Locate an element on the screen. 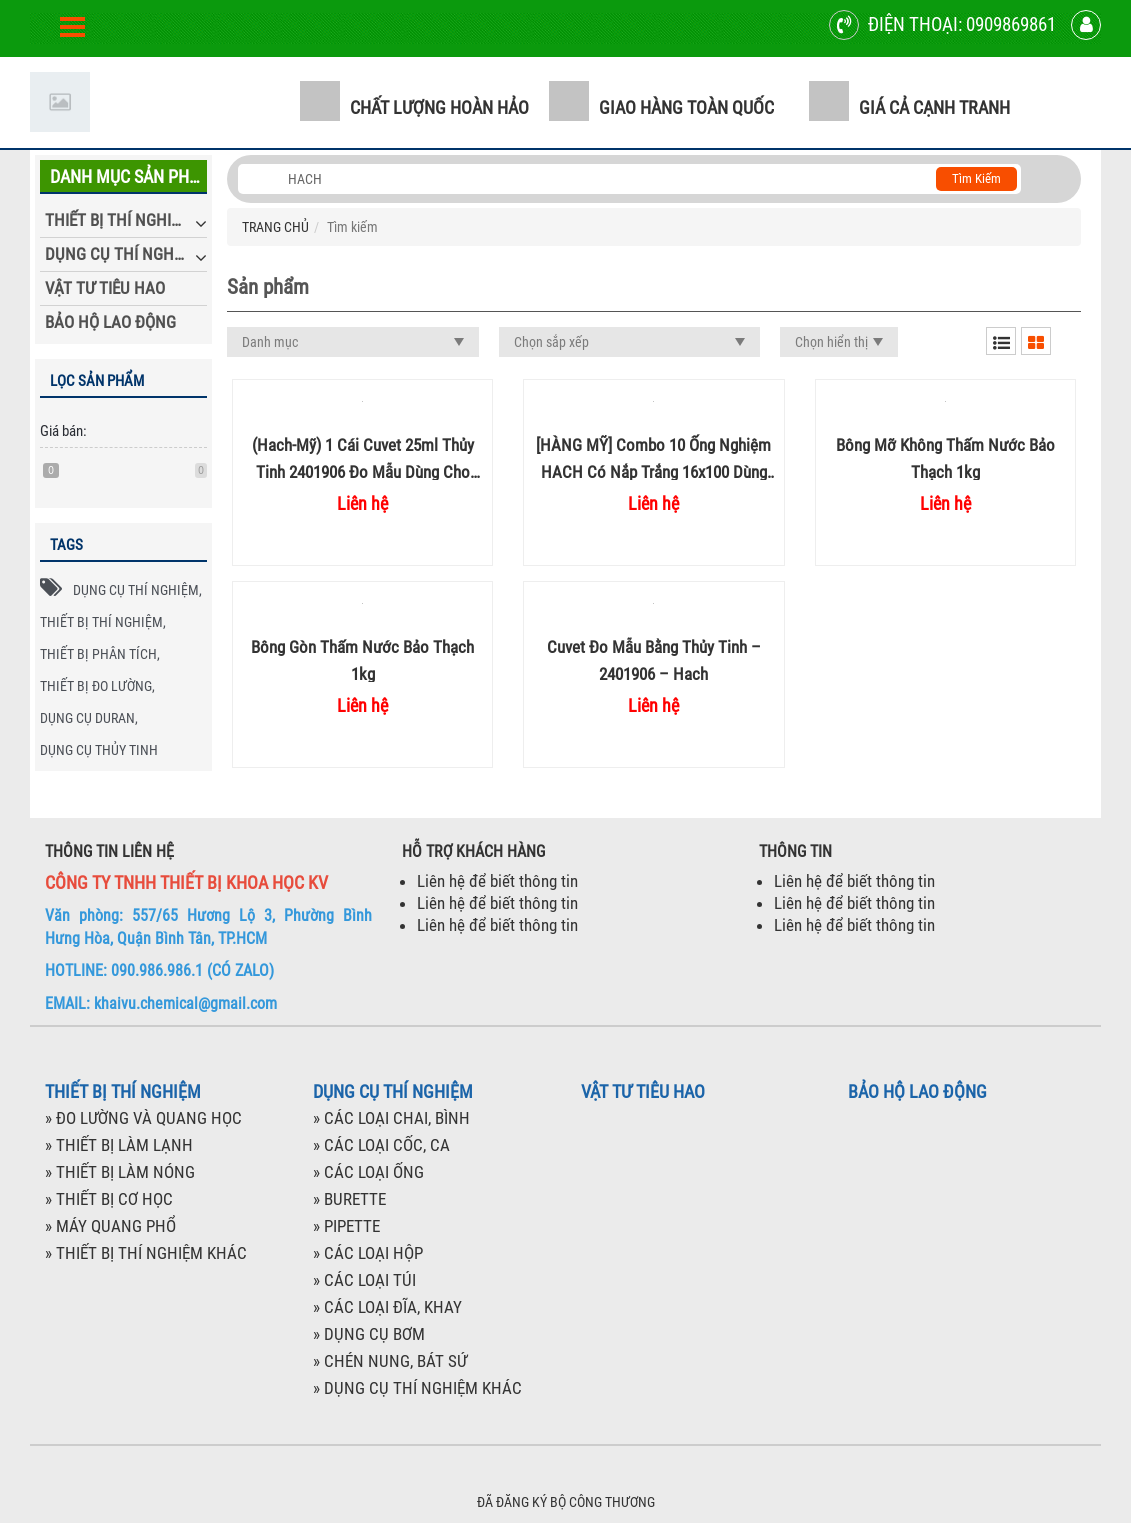 This screenshot has height=1523, width=1131. » THIẾT BỊ LÀM NÓNG is located at coordinates (120, 1172).